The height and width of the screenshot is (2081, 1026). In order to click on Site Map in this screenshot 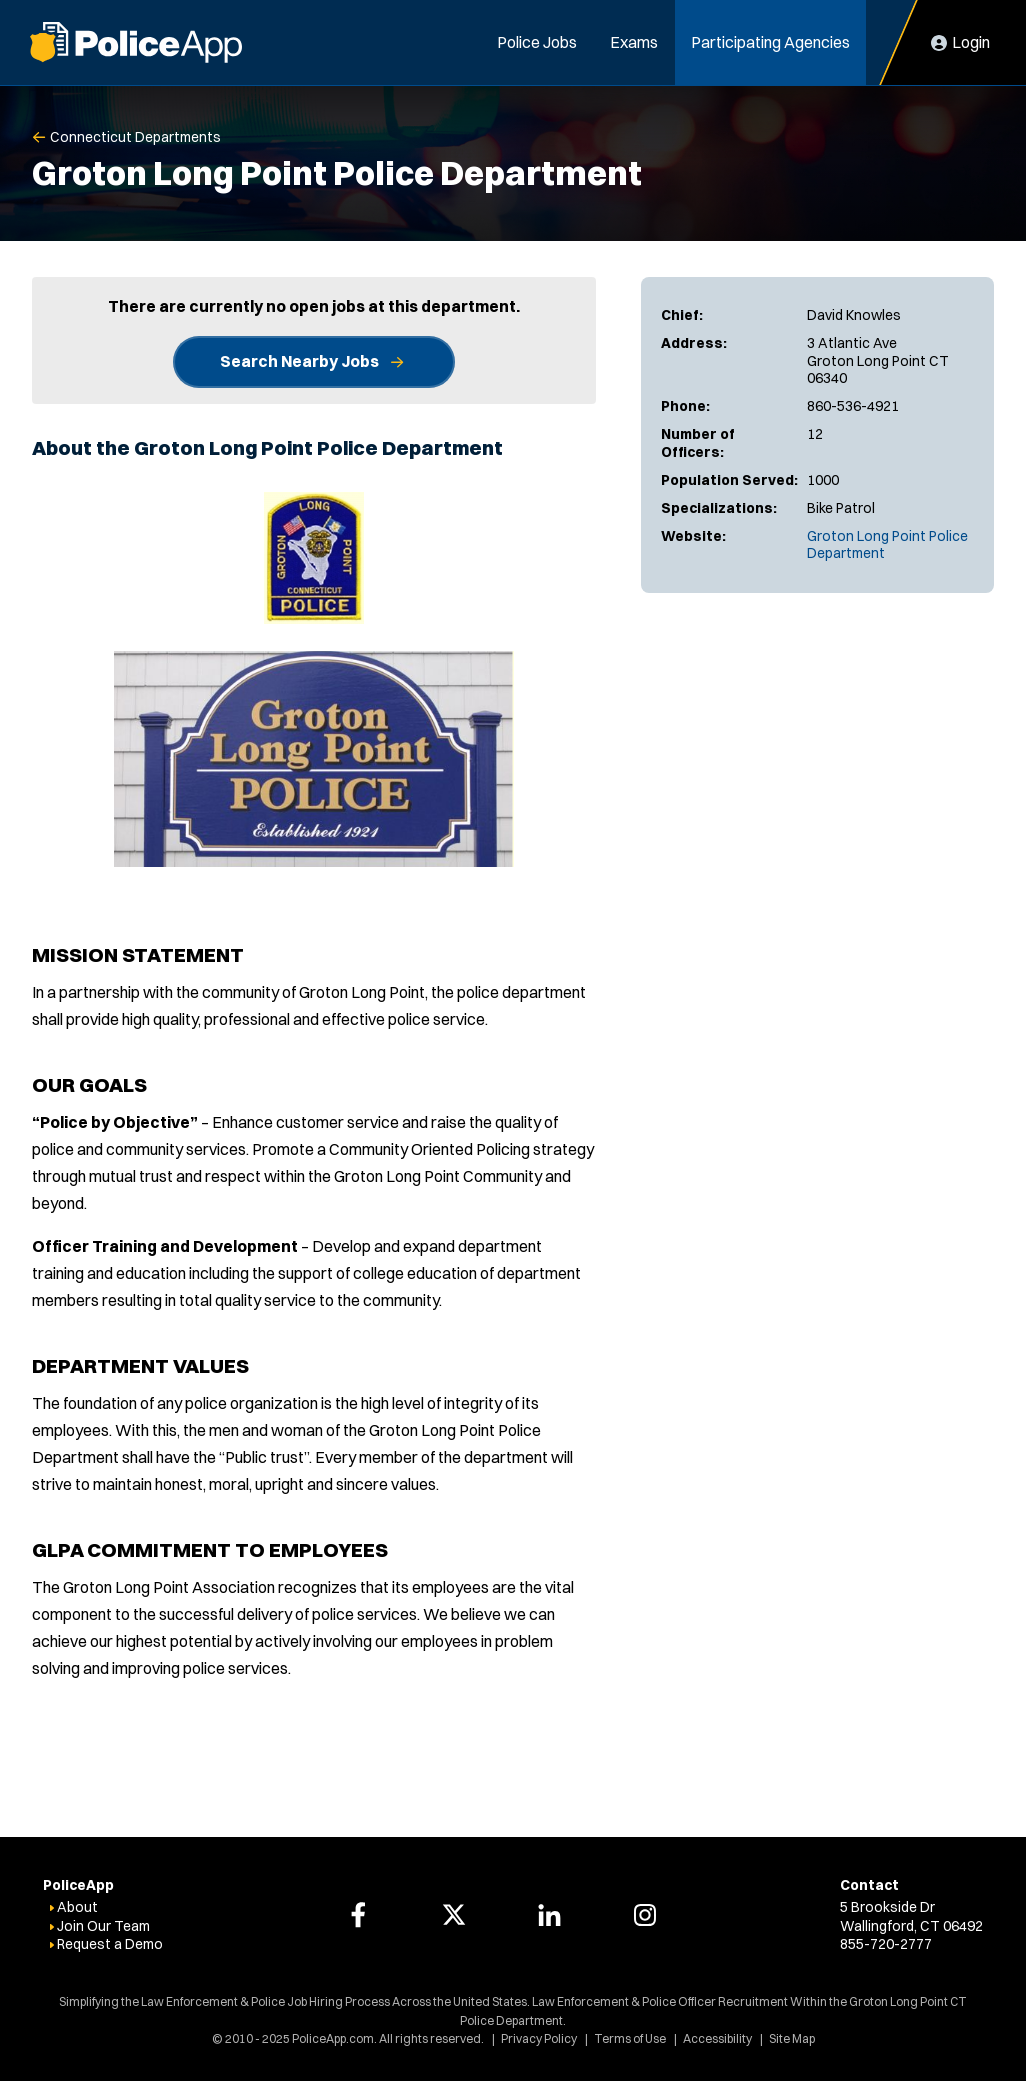, I will do `click(792, 2038)`.